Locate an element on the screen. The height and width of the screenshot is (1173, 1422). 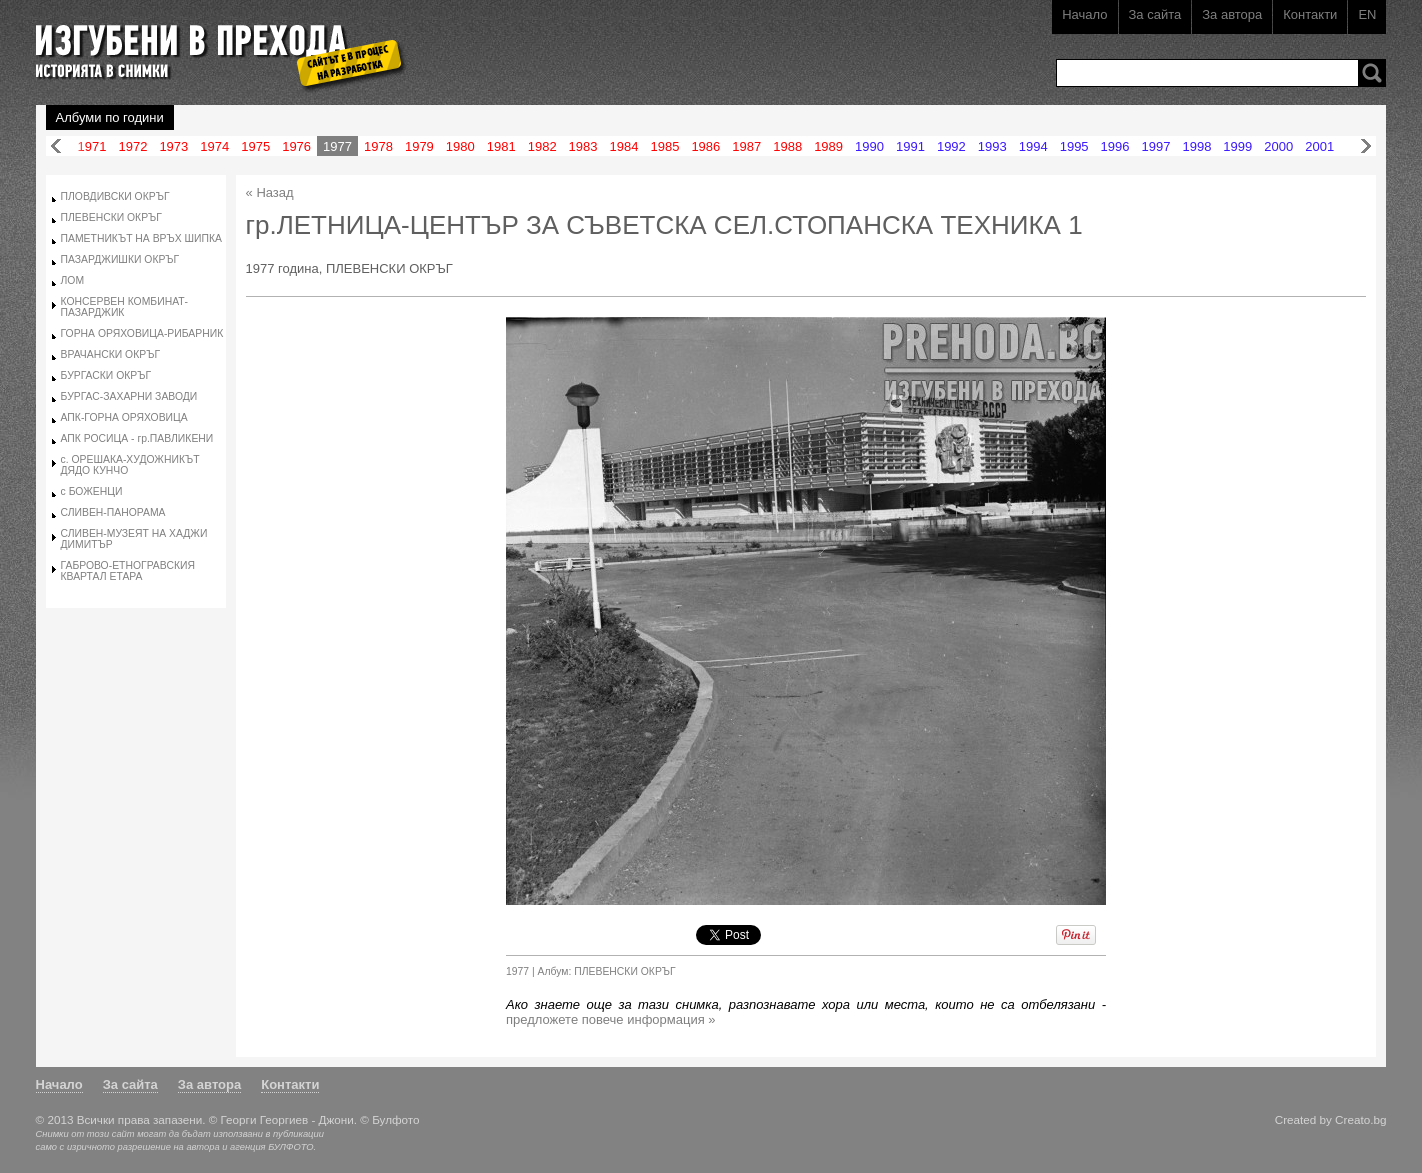
1988 is located at coordinates (787, 146).